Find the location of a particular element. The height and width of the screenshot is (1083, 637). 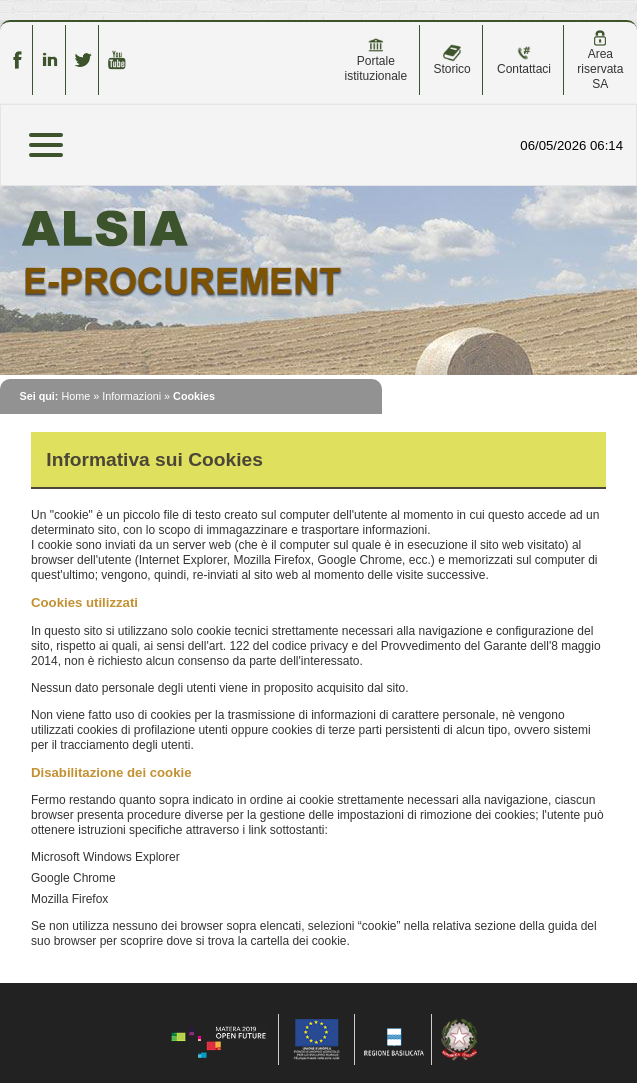

Home is located at coordinates (75, 396).